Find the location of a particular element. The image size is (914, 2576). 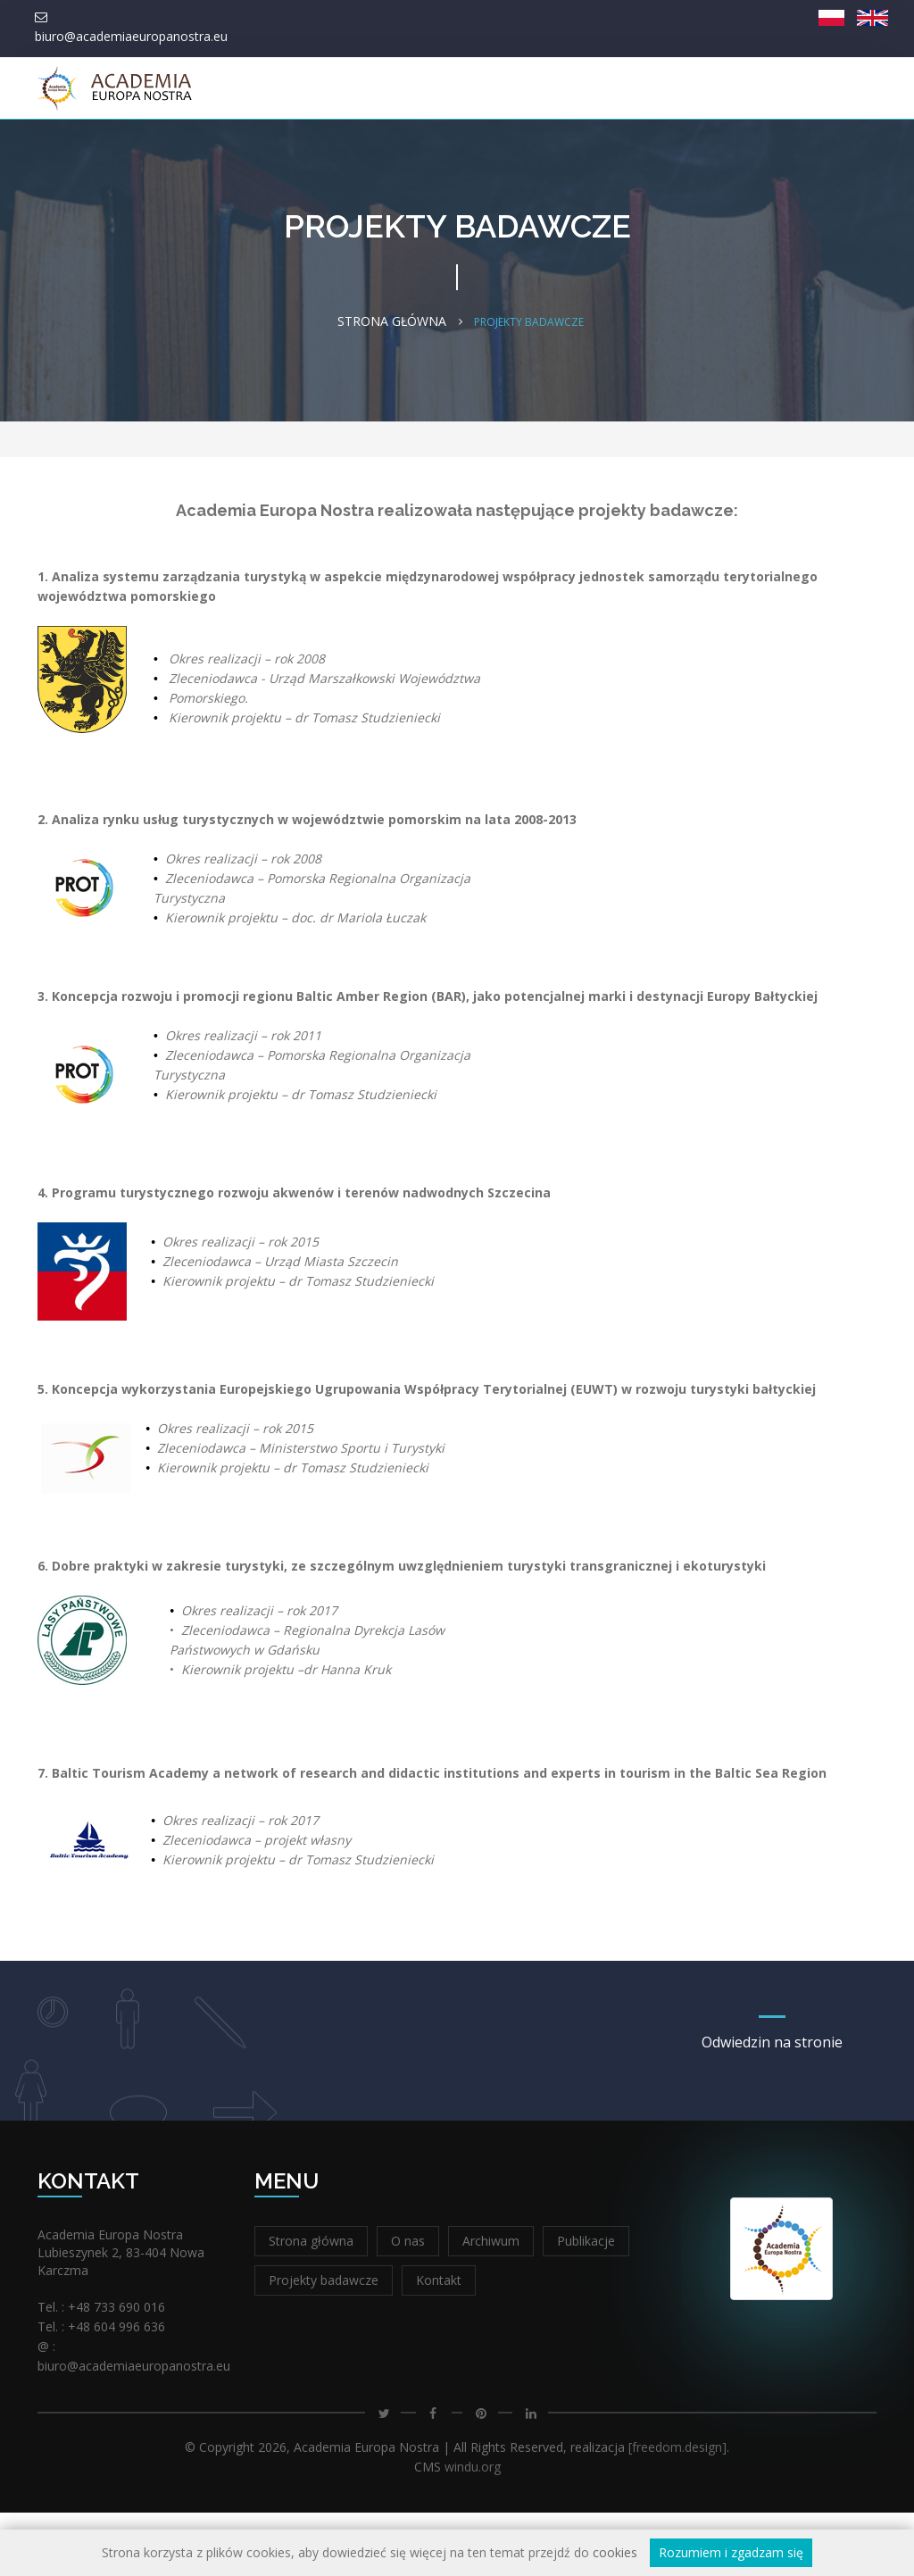

cookies is located at coordinates (615, 2552).